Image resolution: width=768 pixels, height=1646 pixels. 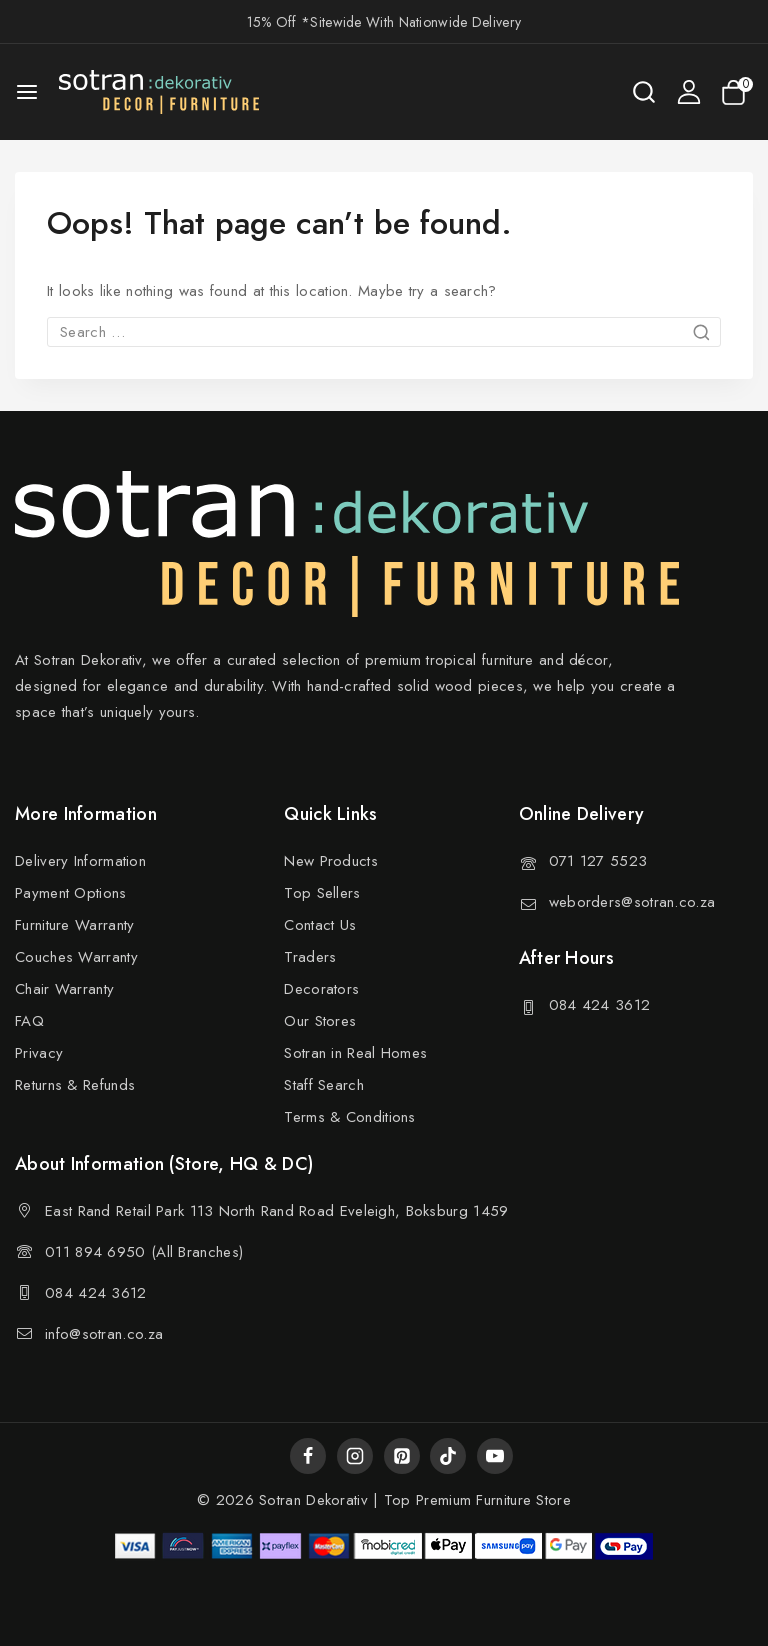 I want to click on [Instagram], so click(x=355, y=1456).